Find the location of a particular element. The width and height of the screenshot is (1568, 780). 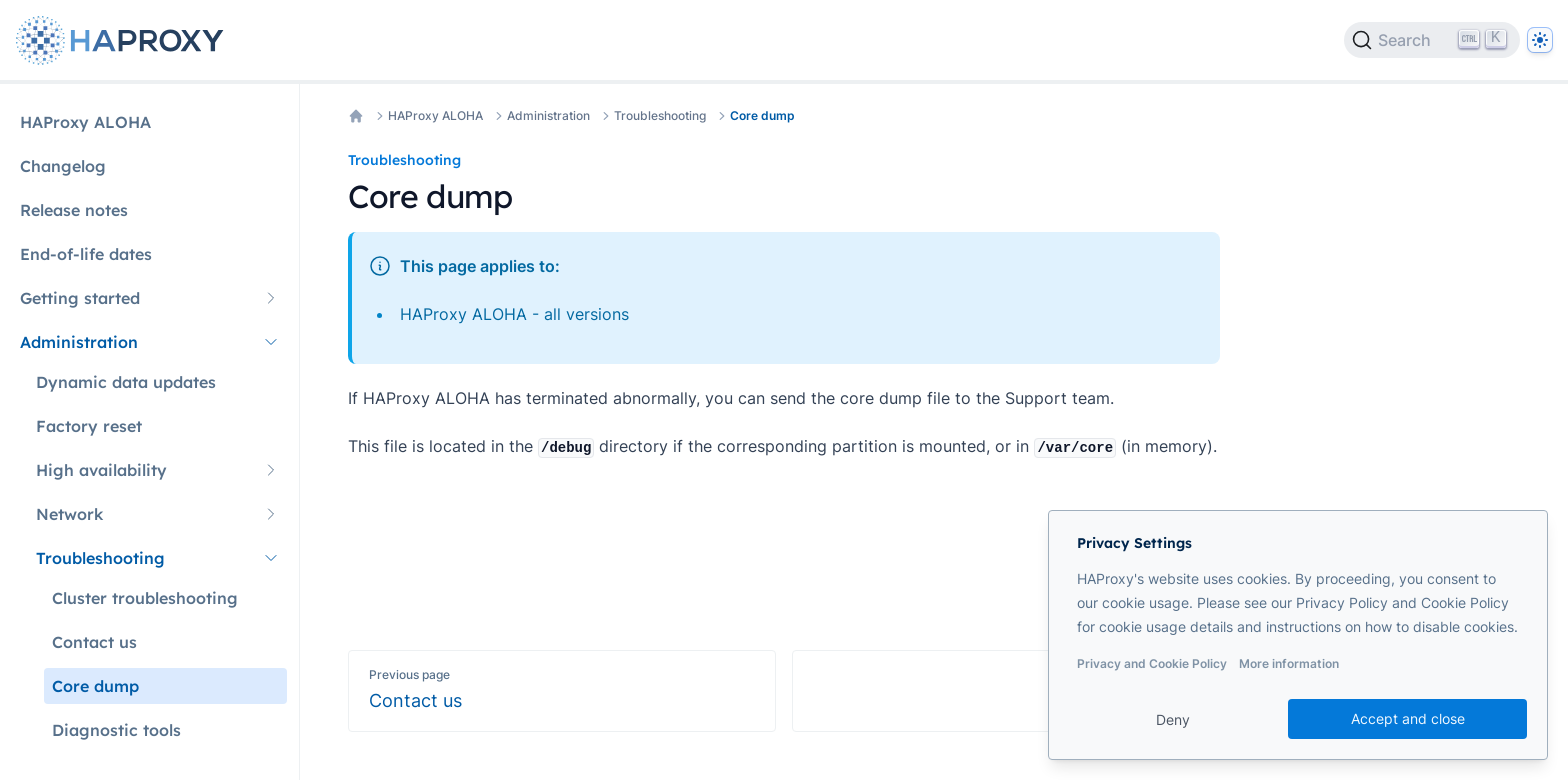

More information is located at coordinates (1289, 663).